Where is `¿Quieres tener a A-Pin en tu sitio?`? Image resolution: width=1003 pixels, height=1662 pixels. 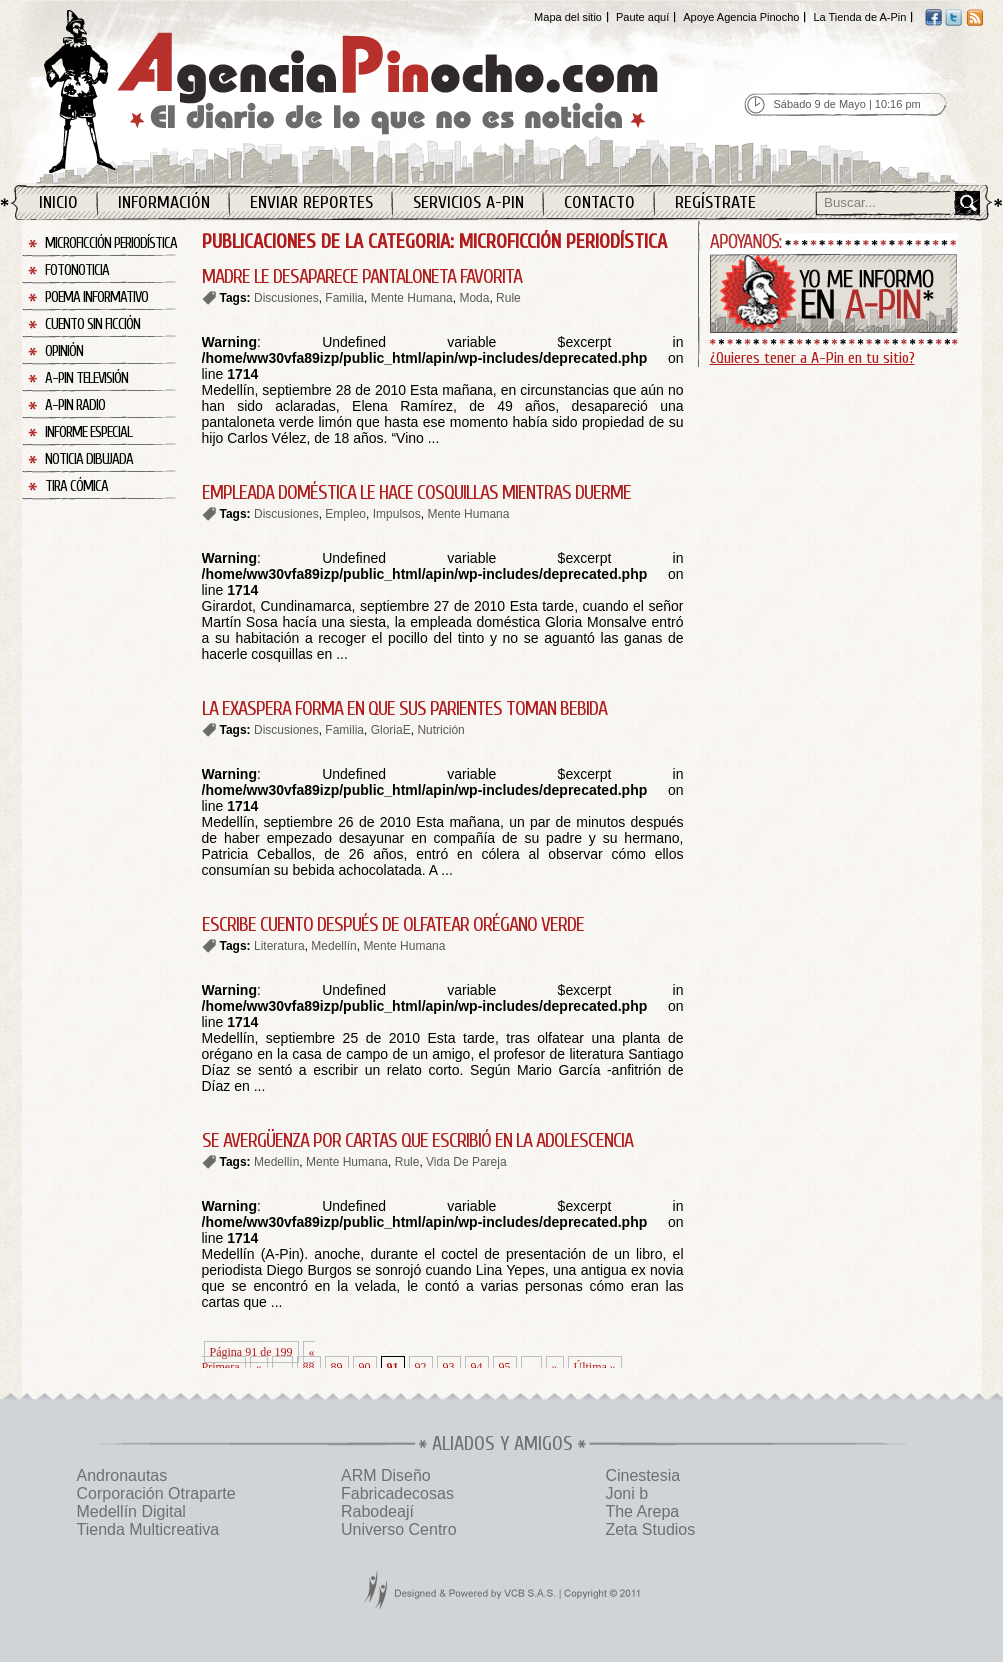
¿Quieres tener a A-Pin en tu sitio? is located at coordinates (812, 358).